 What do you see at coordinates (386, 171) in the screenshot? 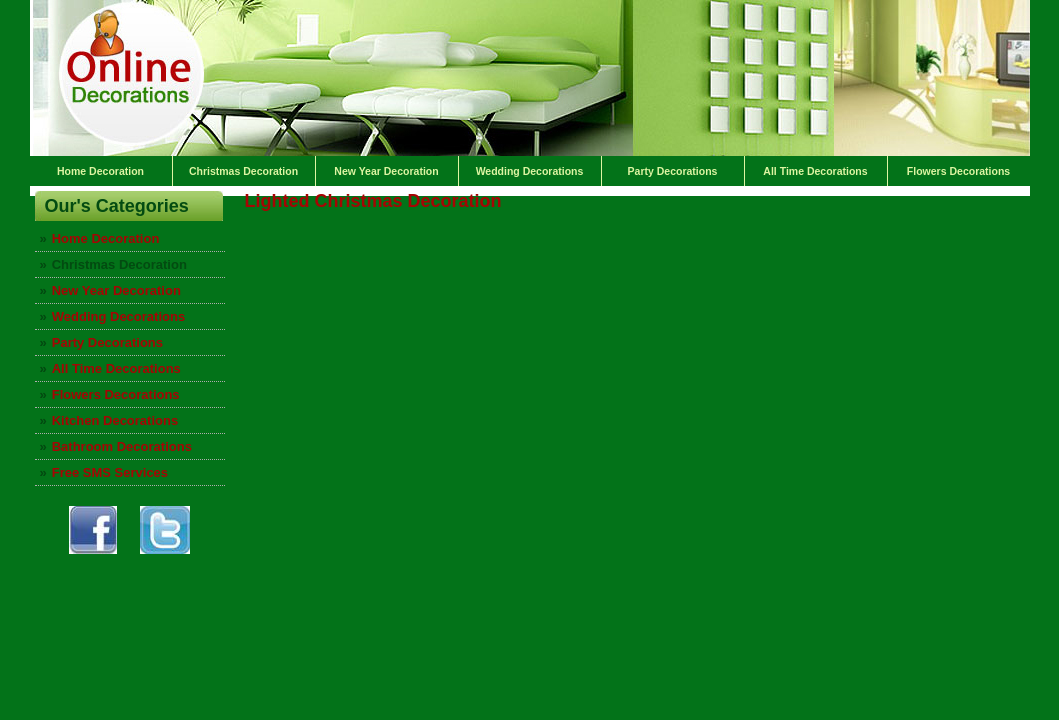
I see `New Year Decoration` at bounding box center [386, 171].